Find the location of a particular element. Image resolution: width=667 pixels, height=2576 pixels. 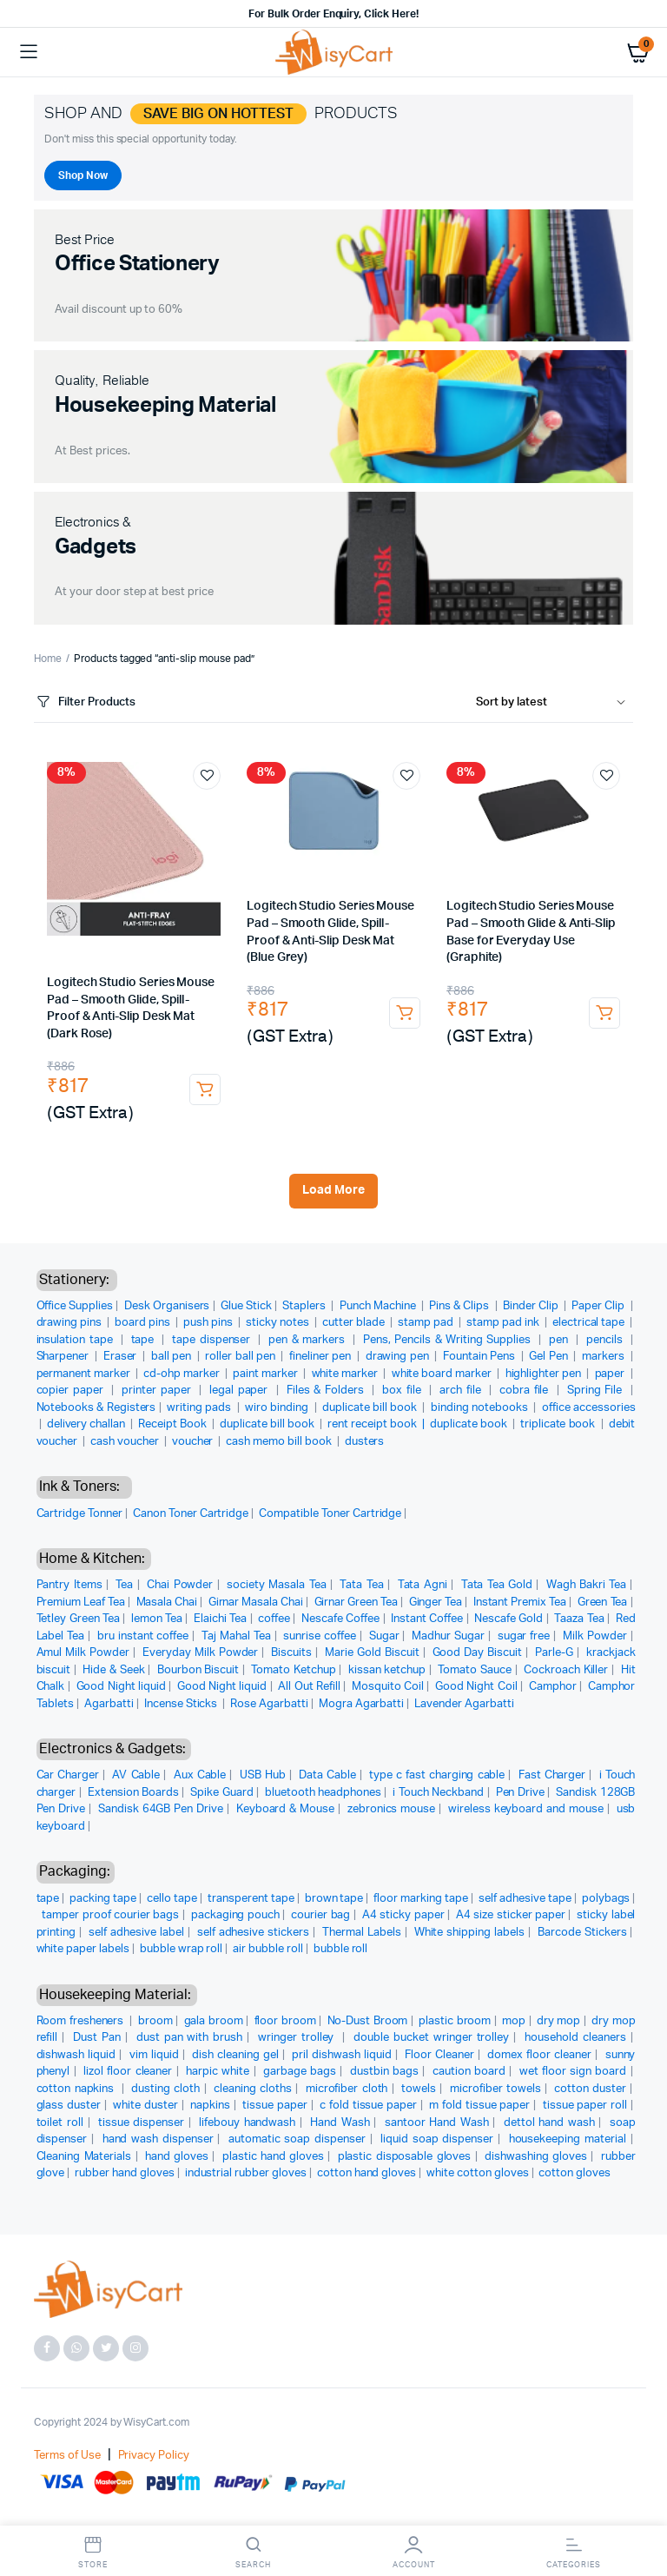

Tomato Sauce is located at coordinates (474, 1670).